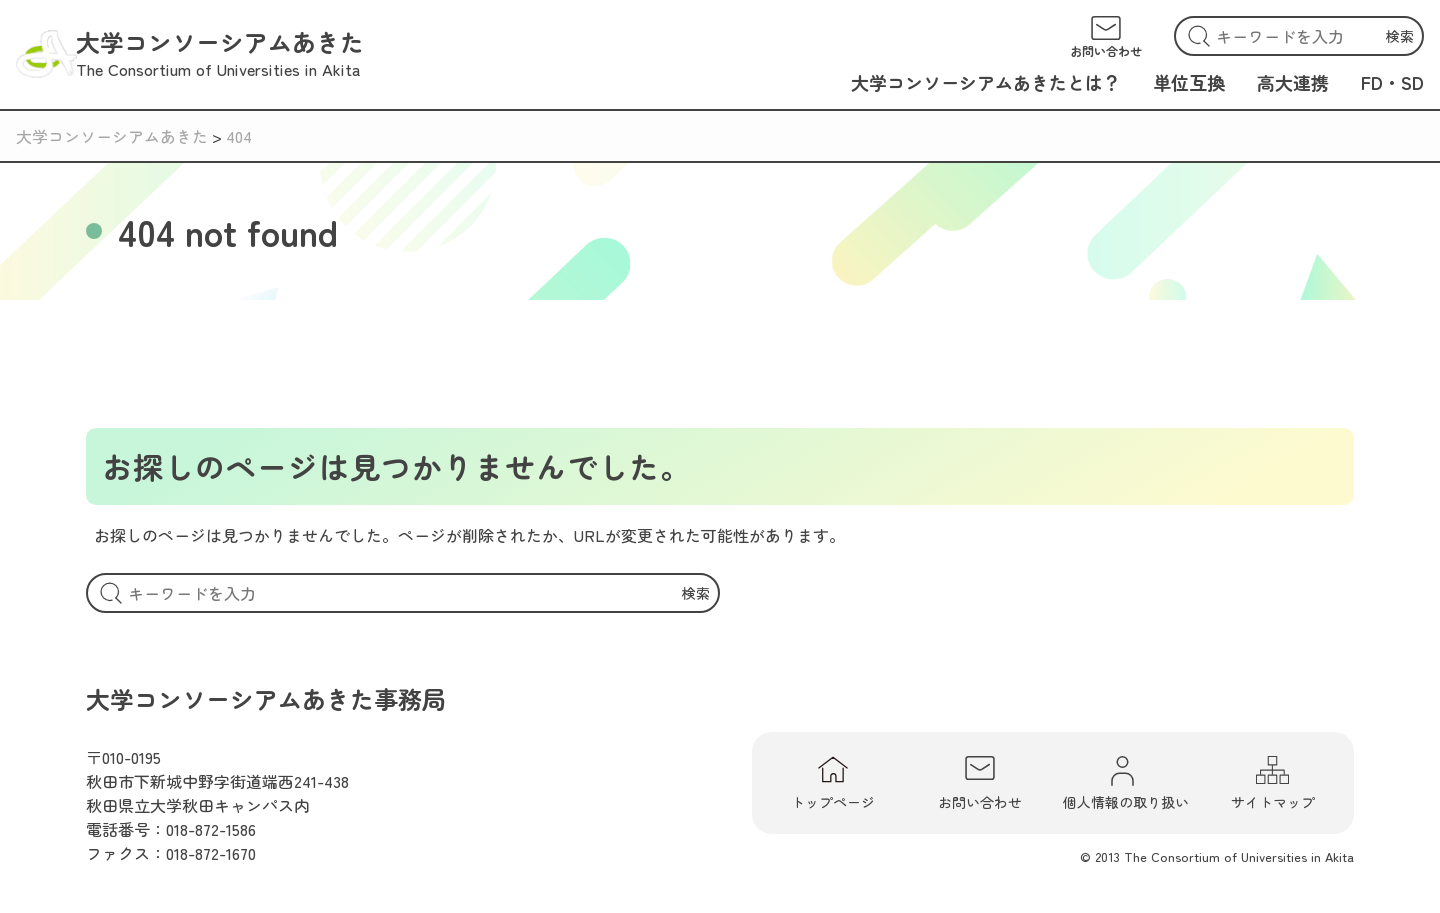 This screenshot has height=913, width=1440. I want to click on 高大連携, so click(1293, 82).